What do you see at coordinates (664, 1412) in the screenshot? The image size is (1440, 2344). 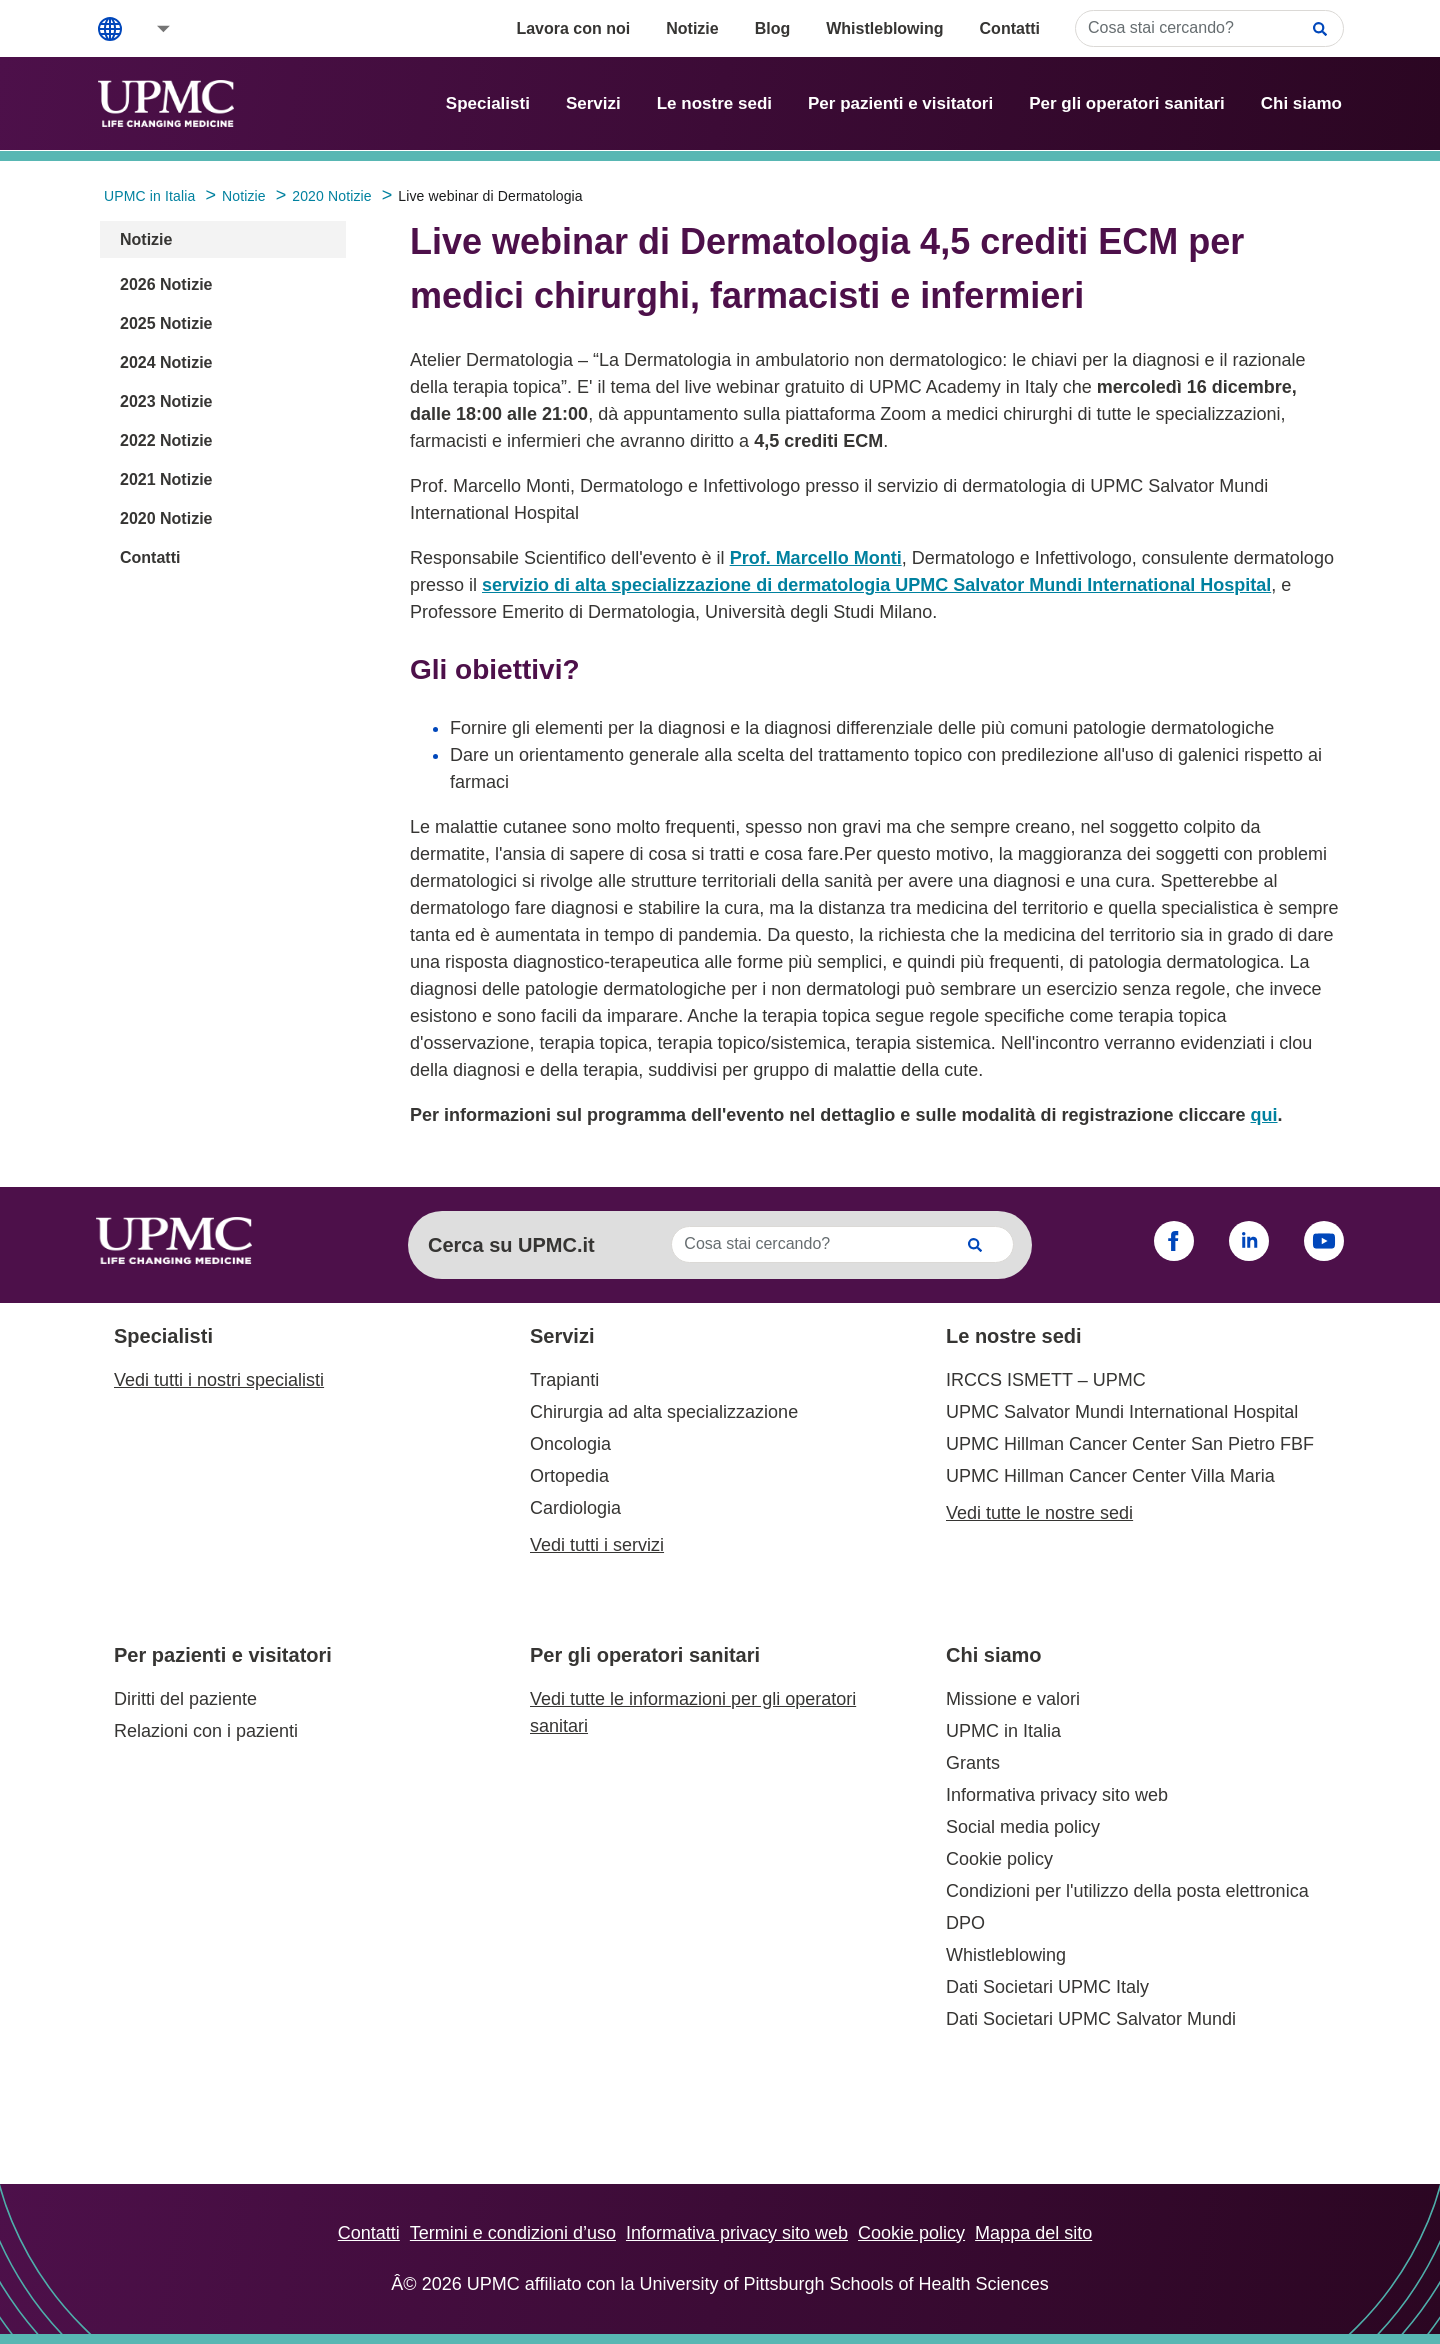 I see `Chirurgia ad alta specializzazione` at bounding box center [664, 1412].